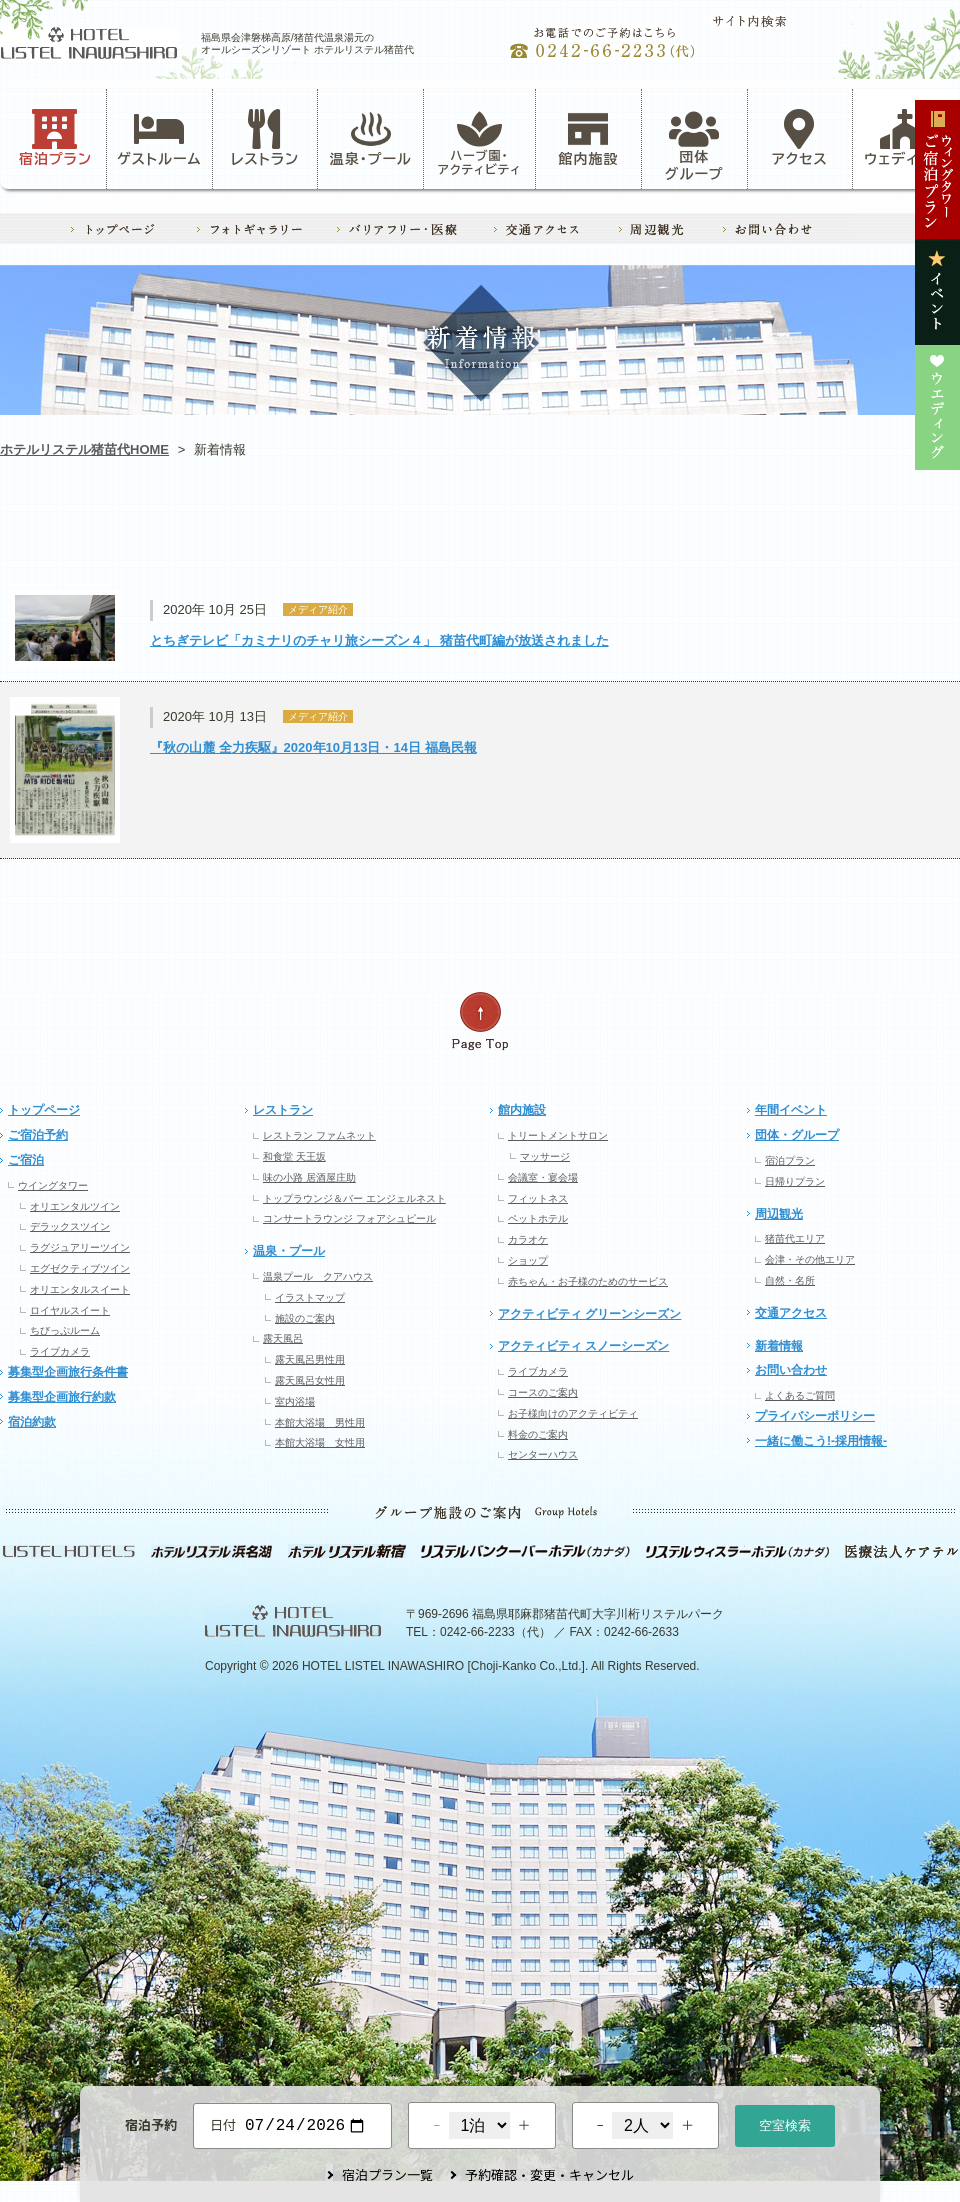 This screenshot has width=960, height=2202. I want to click on フィットネス, so click(538, 1198).